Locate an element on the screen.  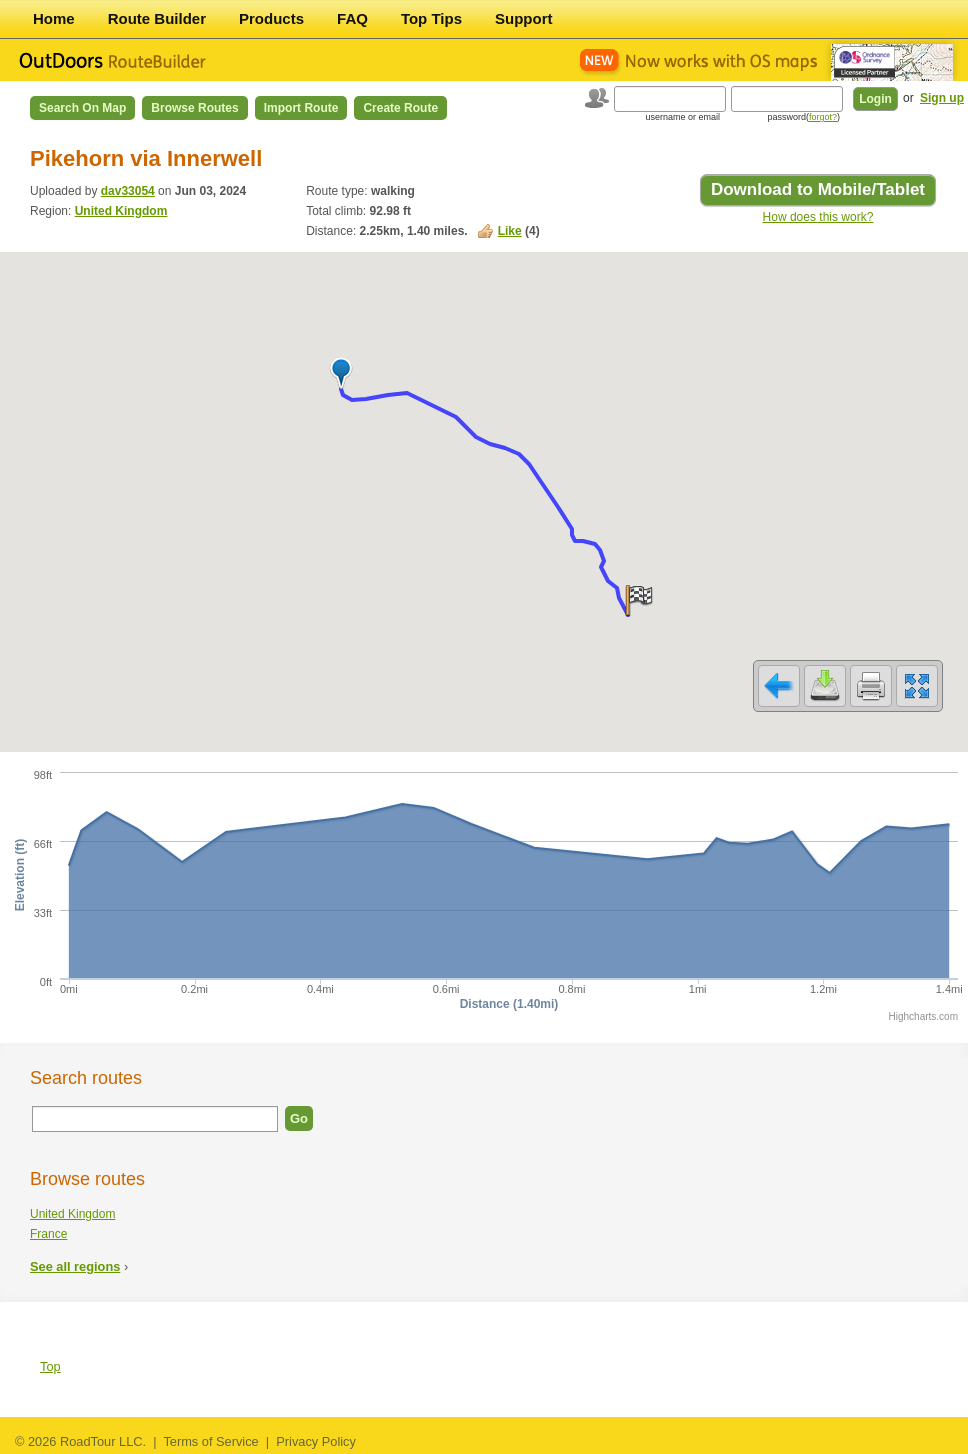
Import Route is located at coordinates (301, 108).